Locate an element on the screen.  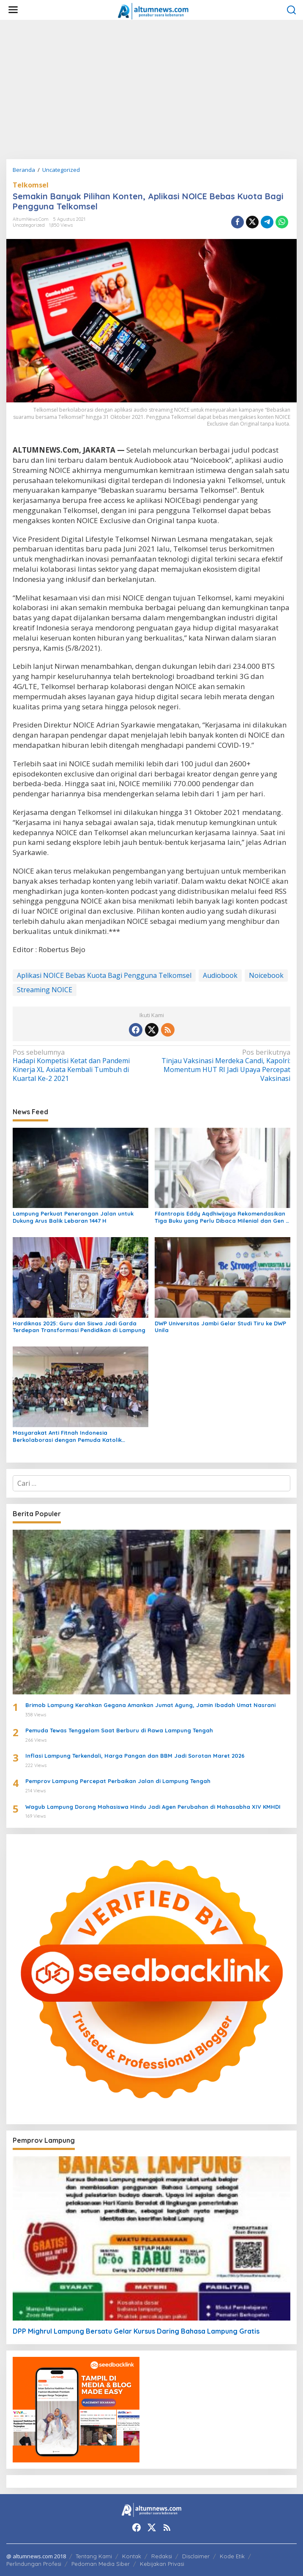
DPP Mighrul Lampung Bersatu Gelar Kursus Daring Bahasa Lampung Gratis is located at coordinates (136, 2331).